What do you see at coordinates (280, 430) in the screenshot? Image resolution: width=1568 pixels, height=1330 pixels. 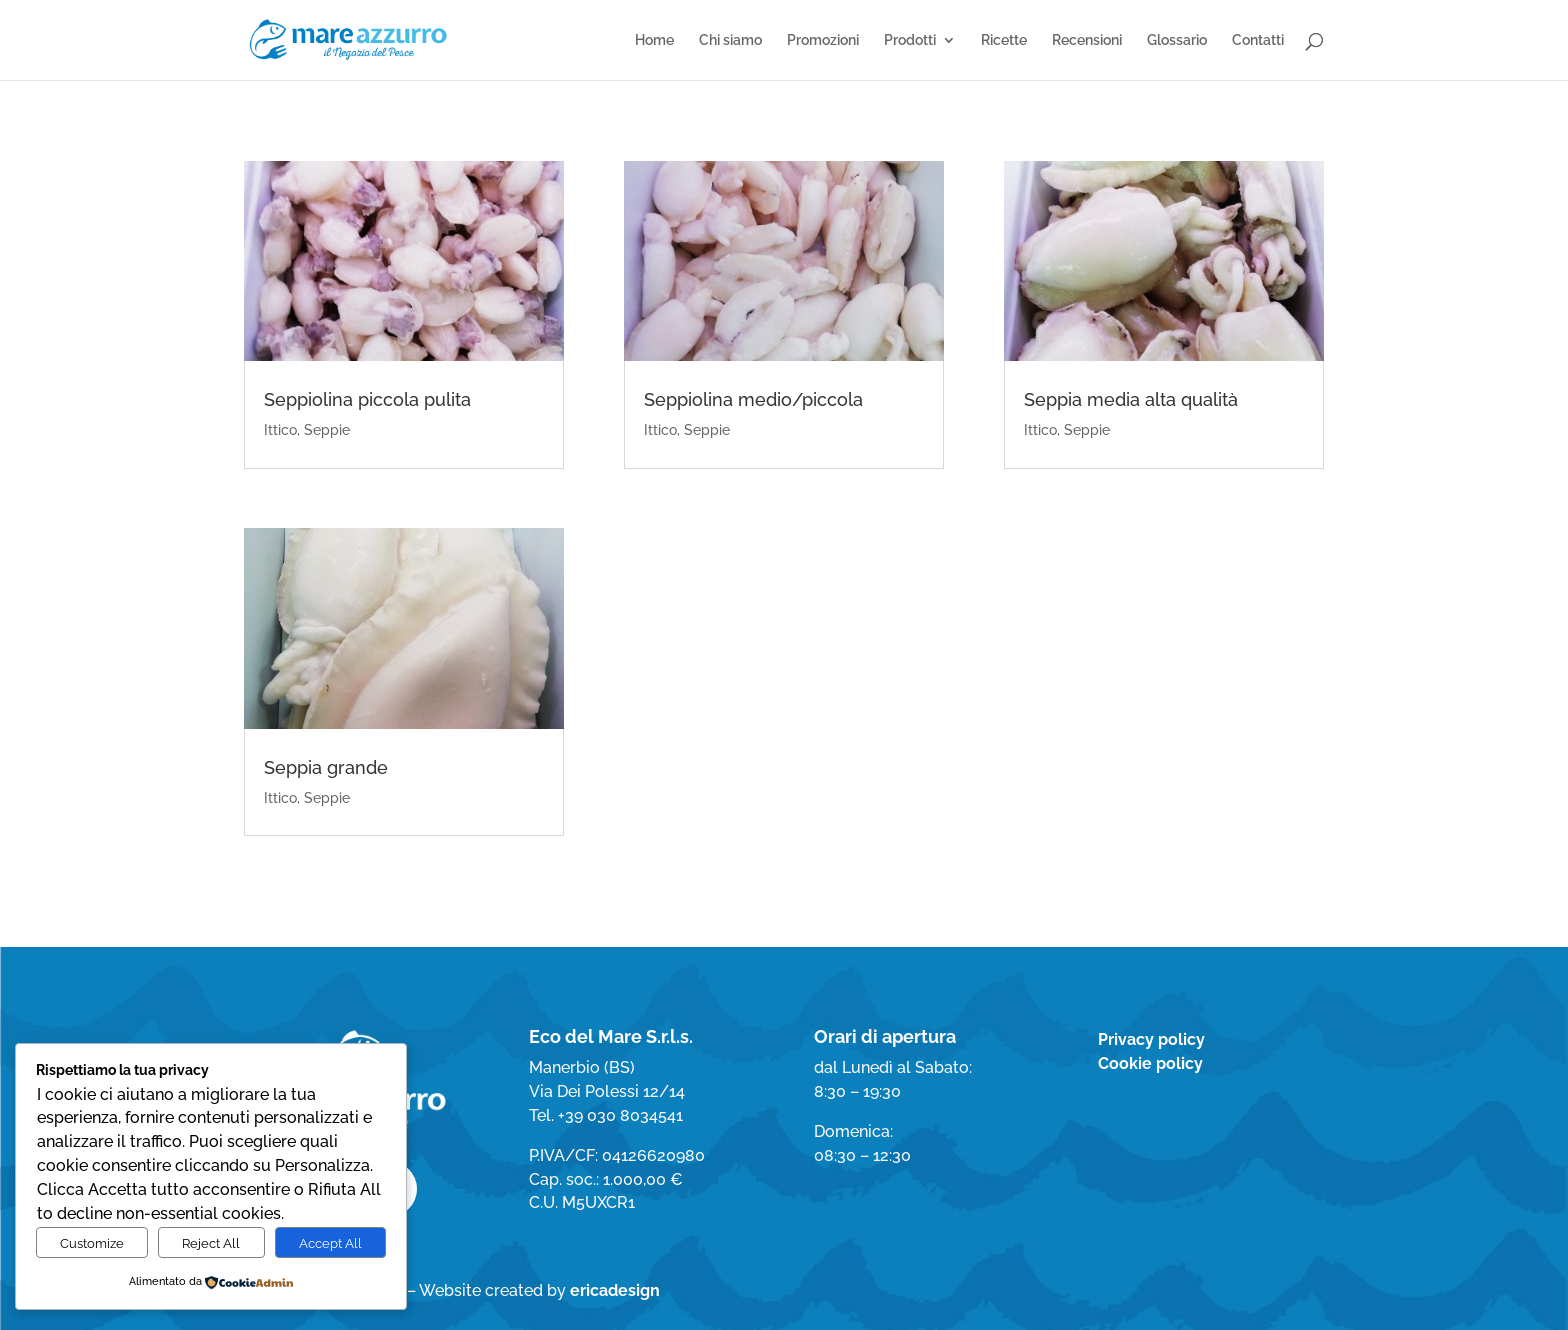 I see `Ittico` at bounding box center [280, 430].